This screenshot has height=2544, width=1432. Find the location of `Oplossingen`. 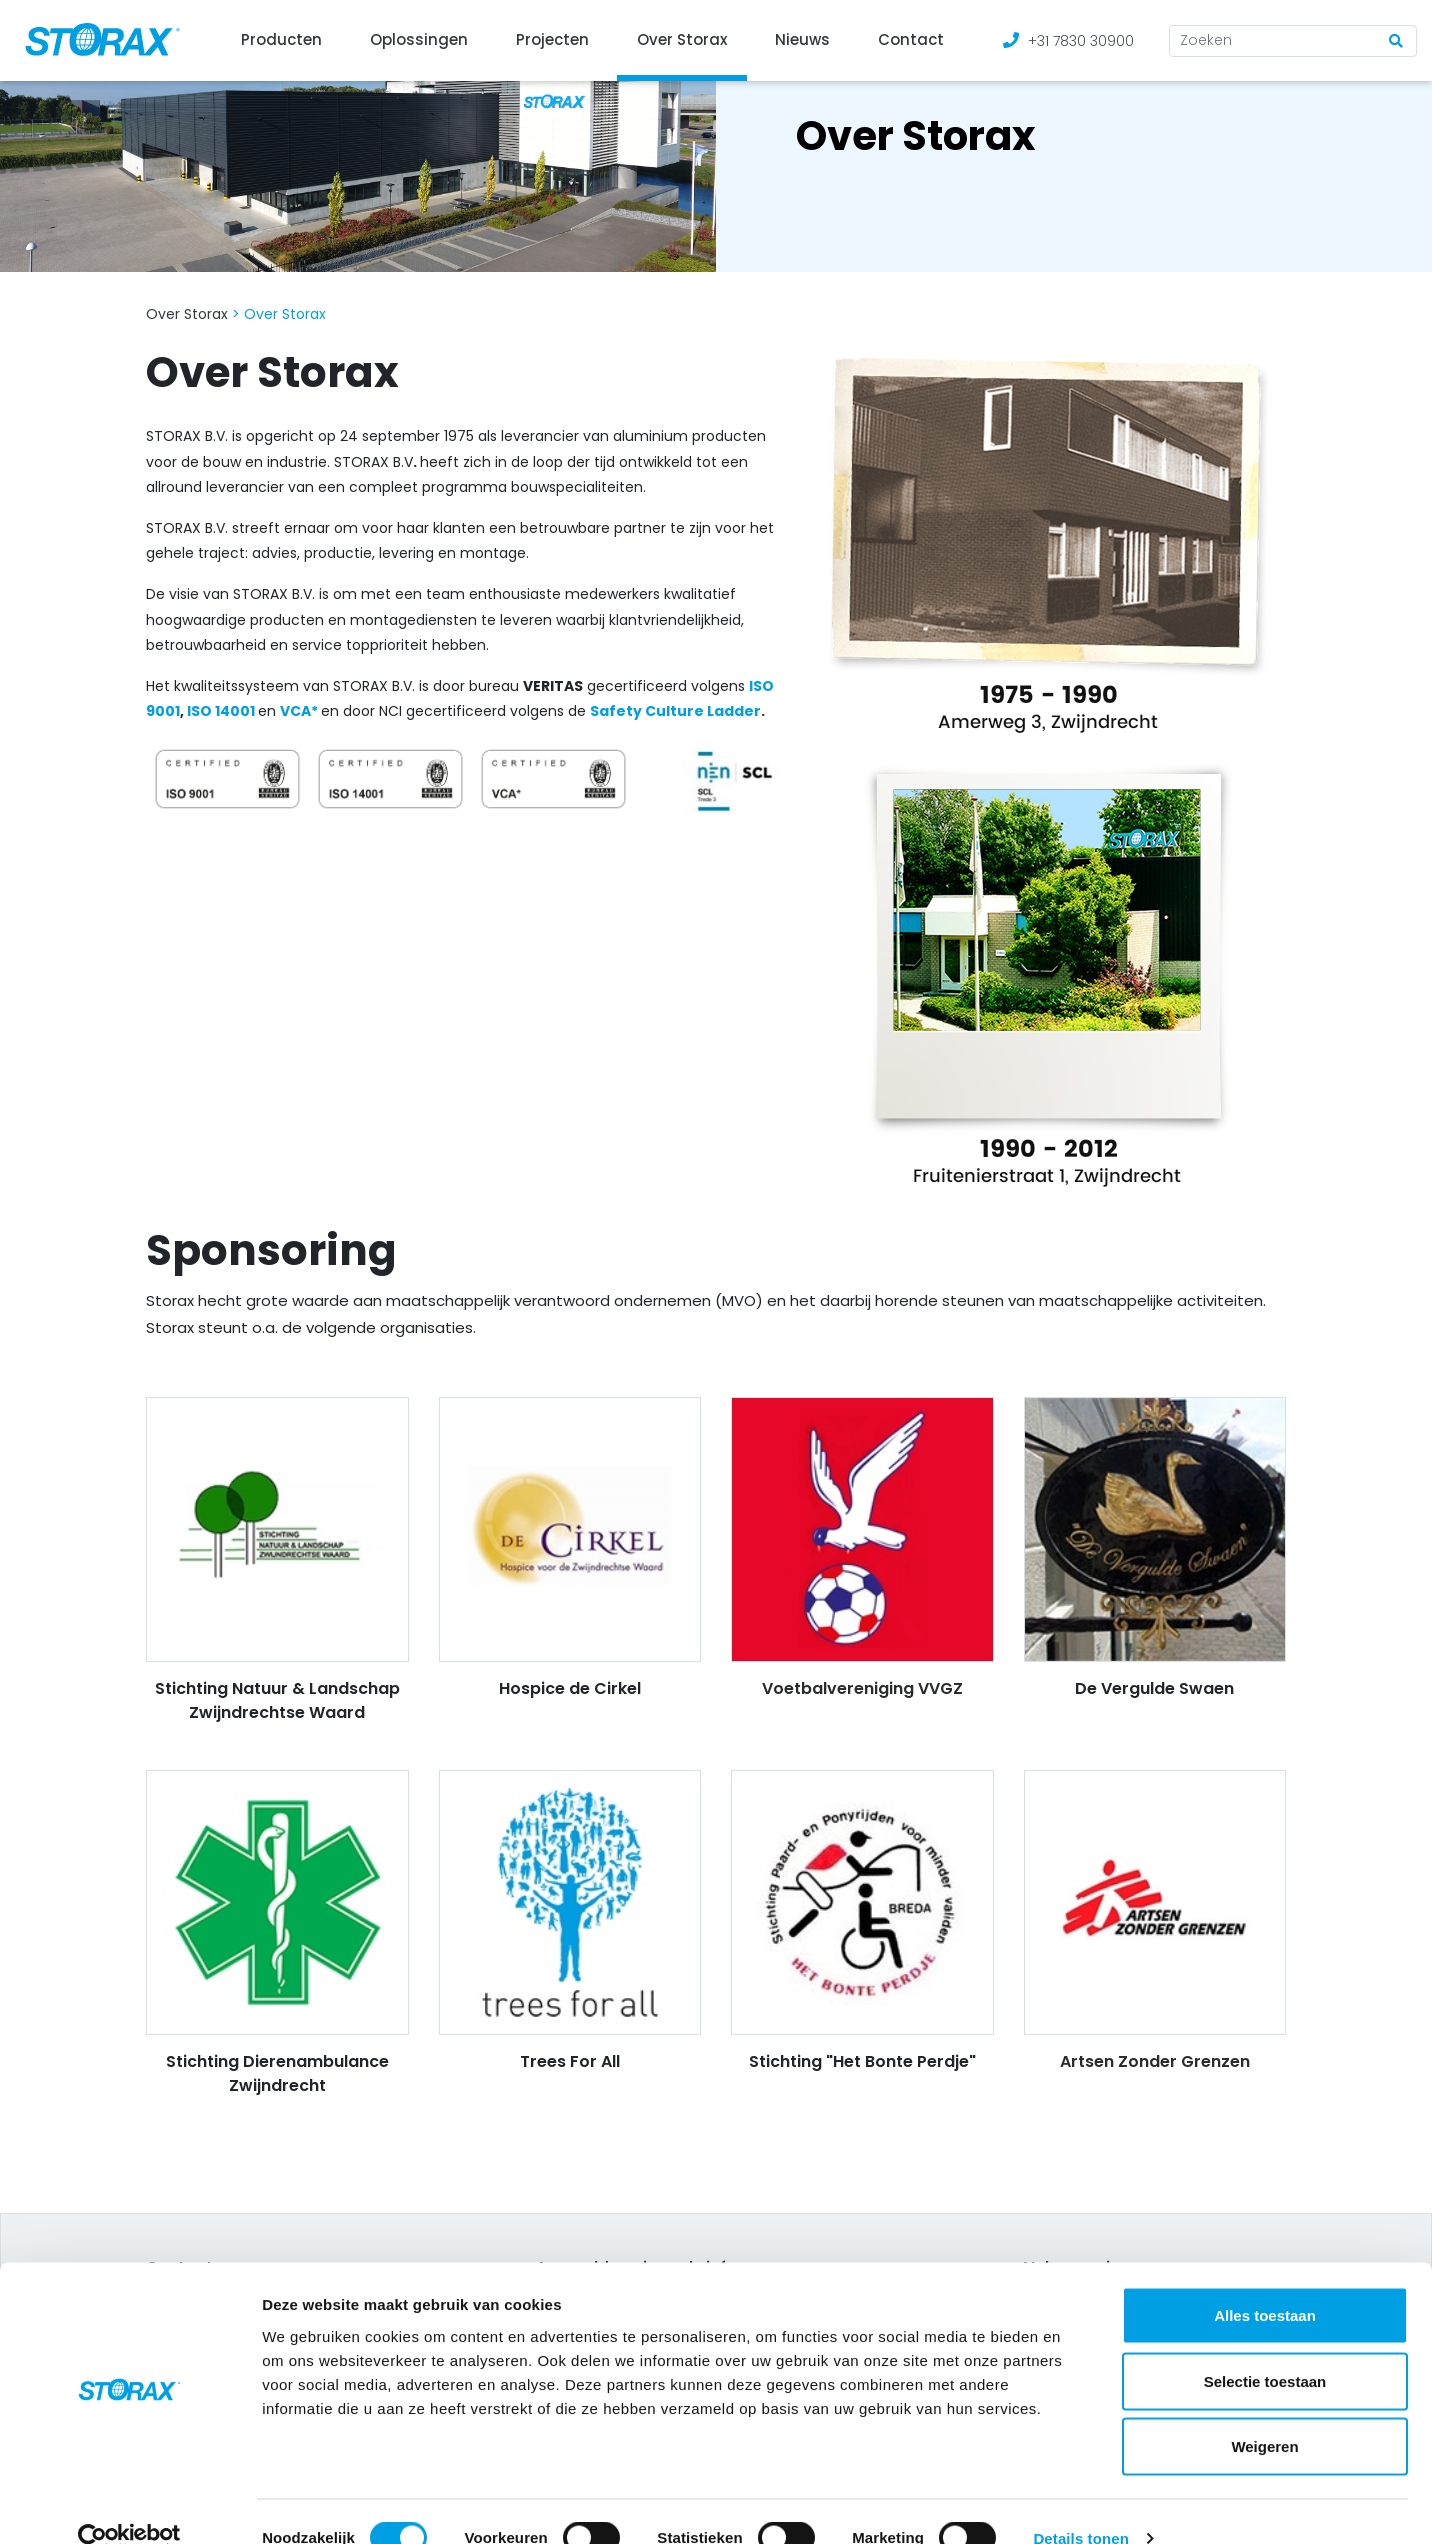

Oplossingen is located at coordinates (419, 39).